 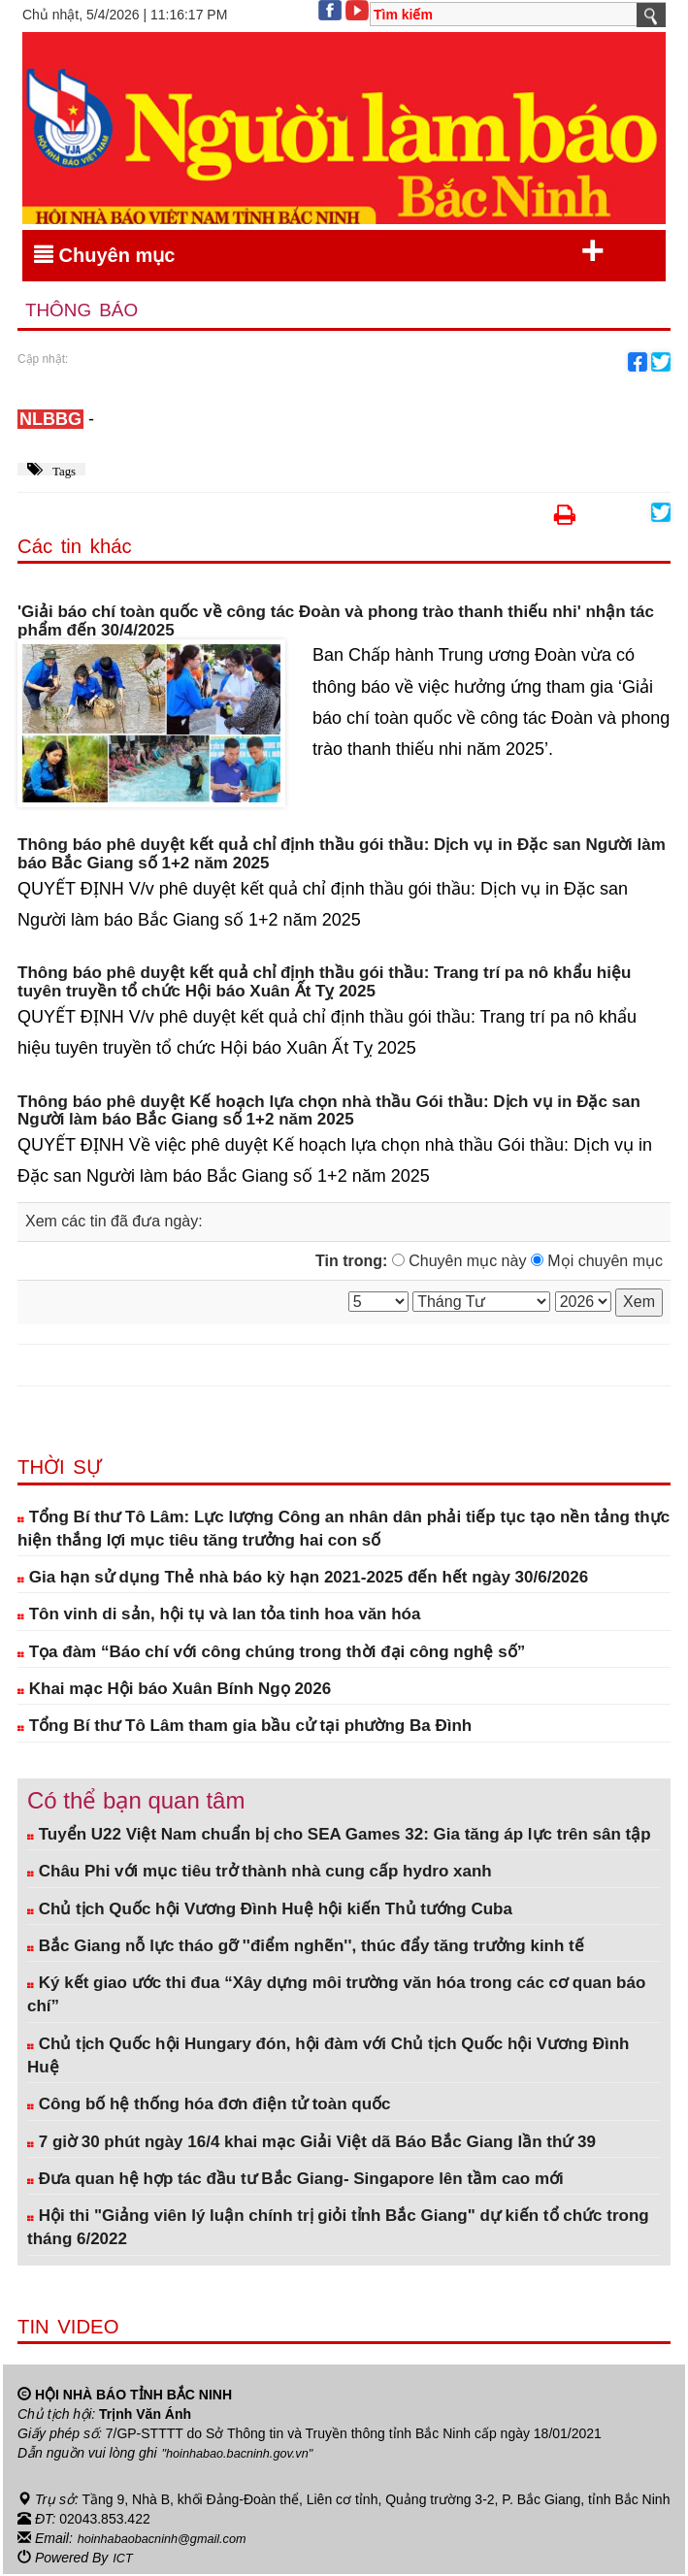 What do you see at coordinates (328, 1113) in the screenshot?
I see `Thông báo phê duyệt Kế hoạch lựa chọn nhà thầu Gói thầu: Dịch vụ in Đặc san Người làm báo Bắc Giang số 1+2 năm 2025` at bounding box center [328, 1113].